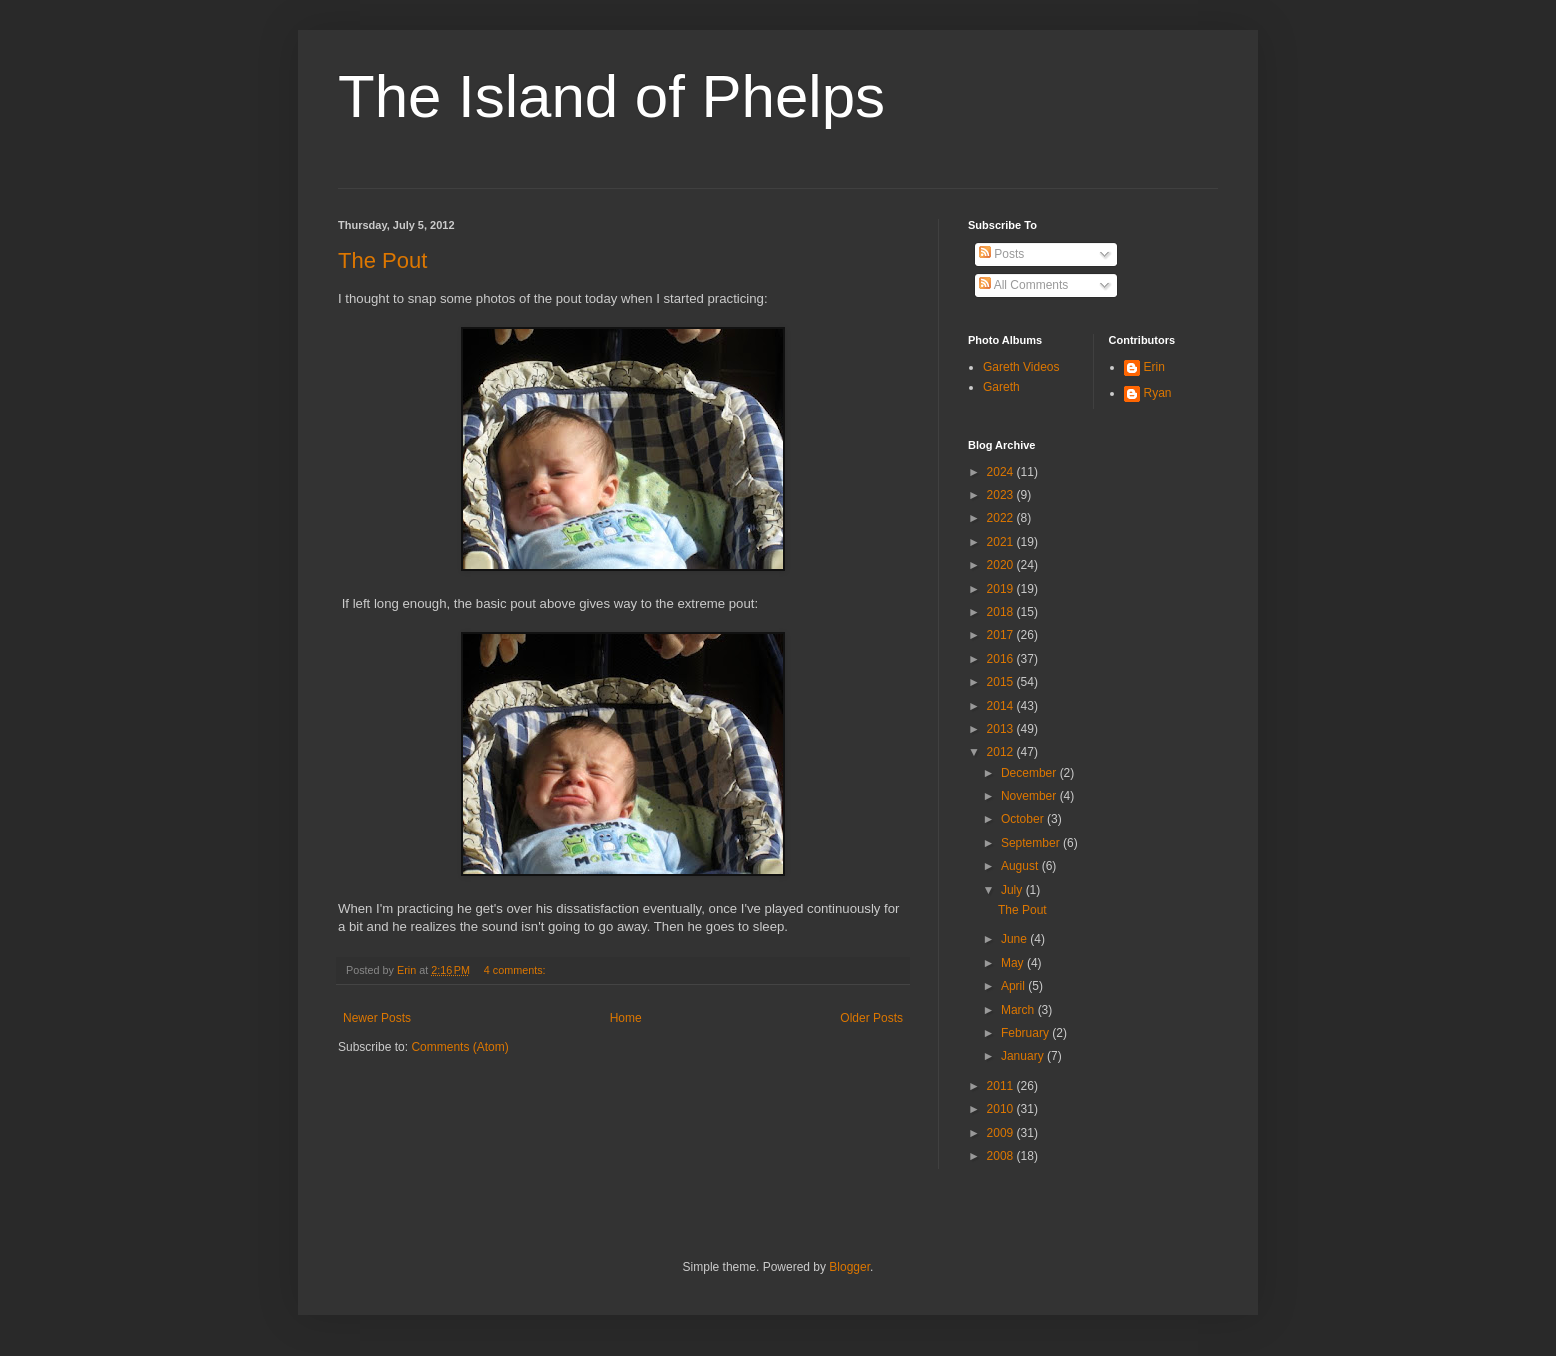 Image resolution: width=1556 pixels, height=1356 pixels. Describe the element at coordinates (382, 260) in the screenshot. I see `The Pout` at that location.